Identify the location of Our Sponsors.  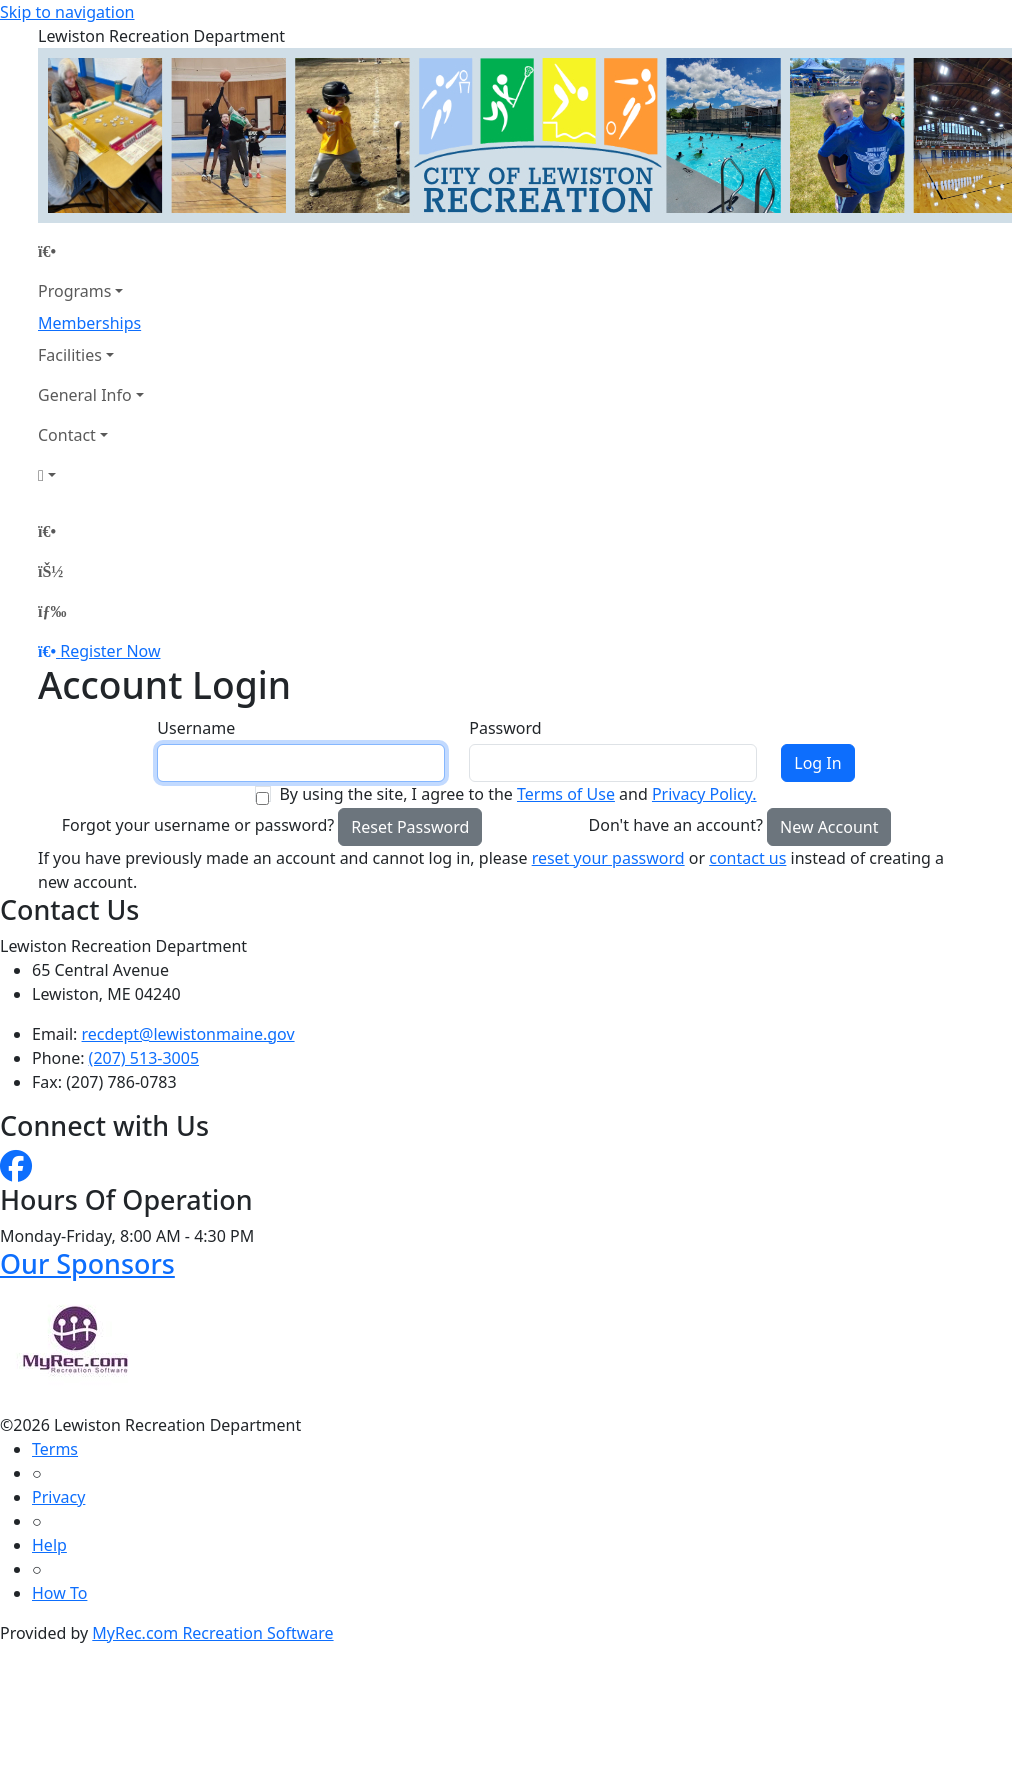
(87, 1263).